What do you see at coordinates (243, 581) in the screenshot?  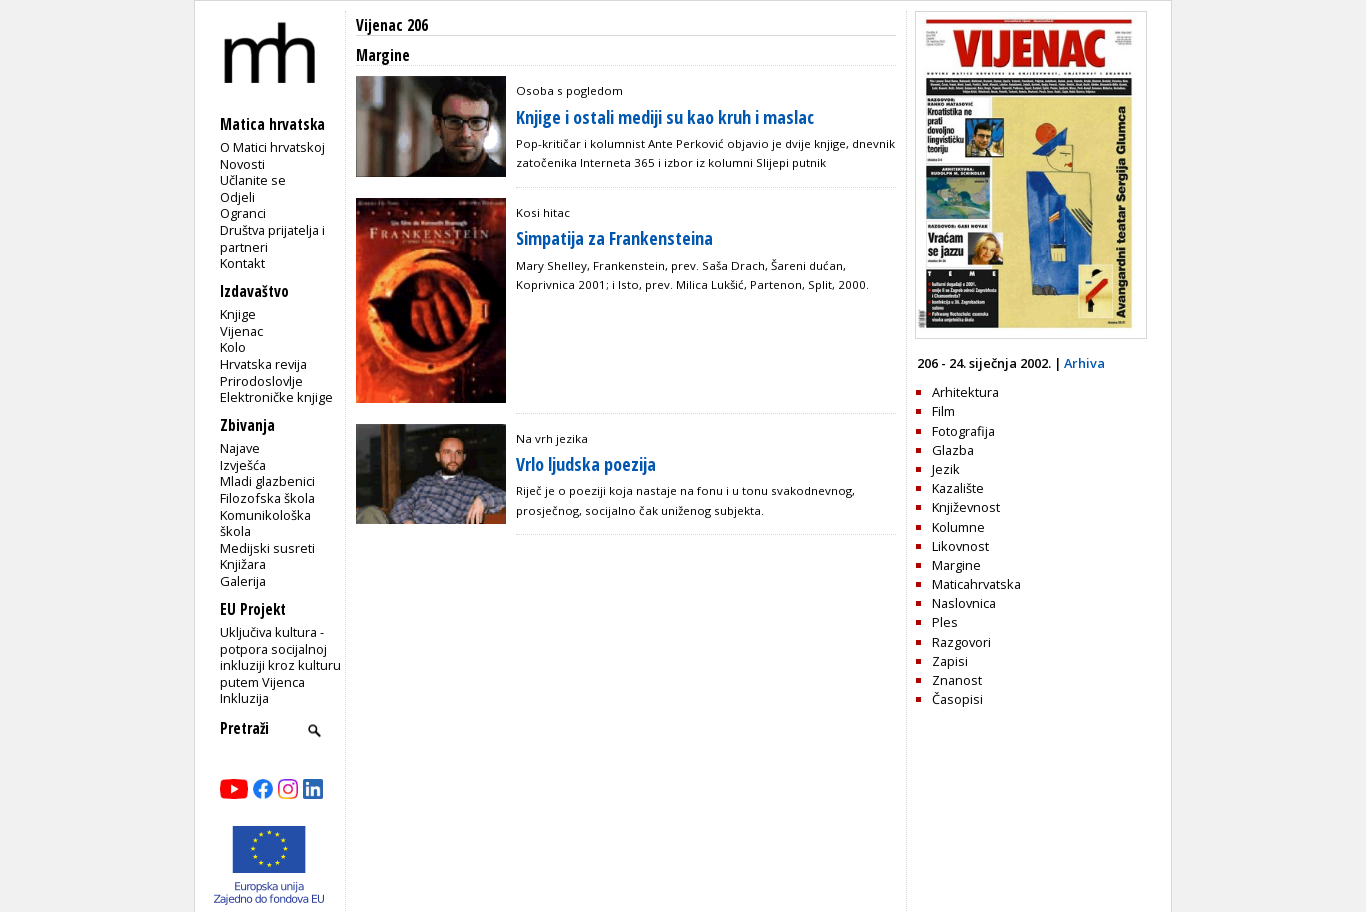 I see `Galerija` at bounding box center [243, 581].